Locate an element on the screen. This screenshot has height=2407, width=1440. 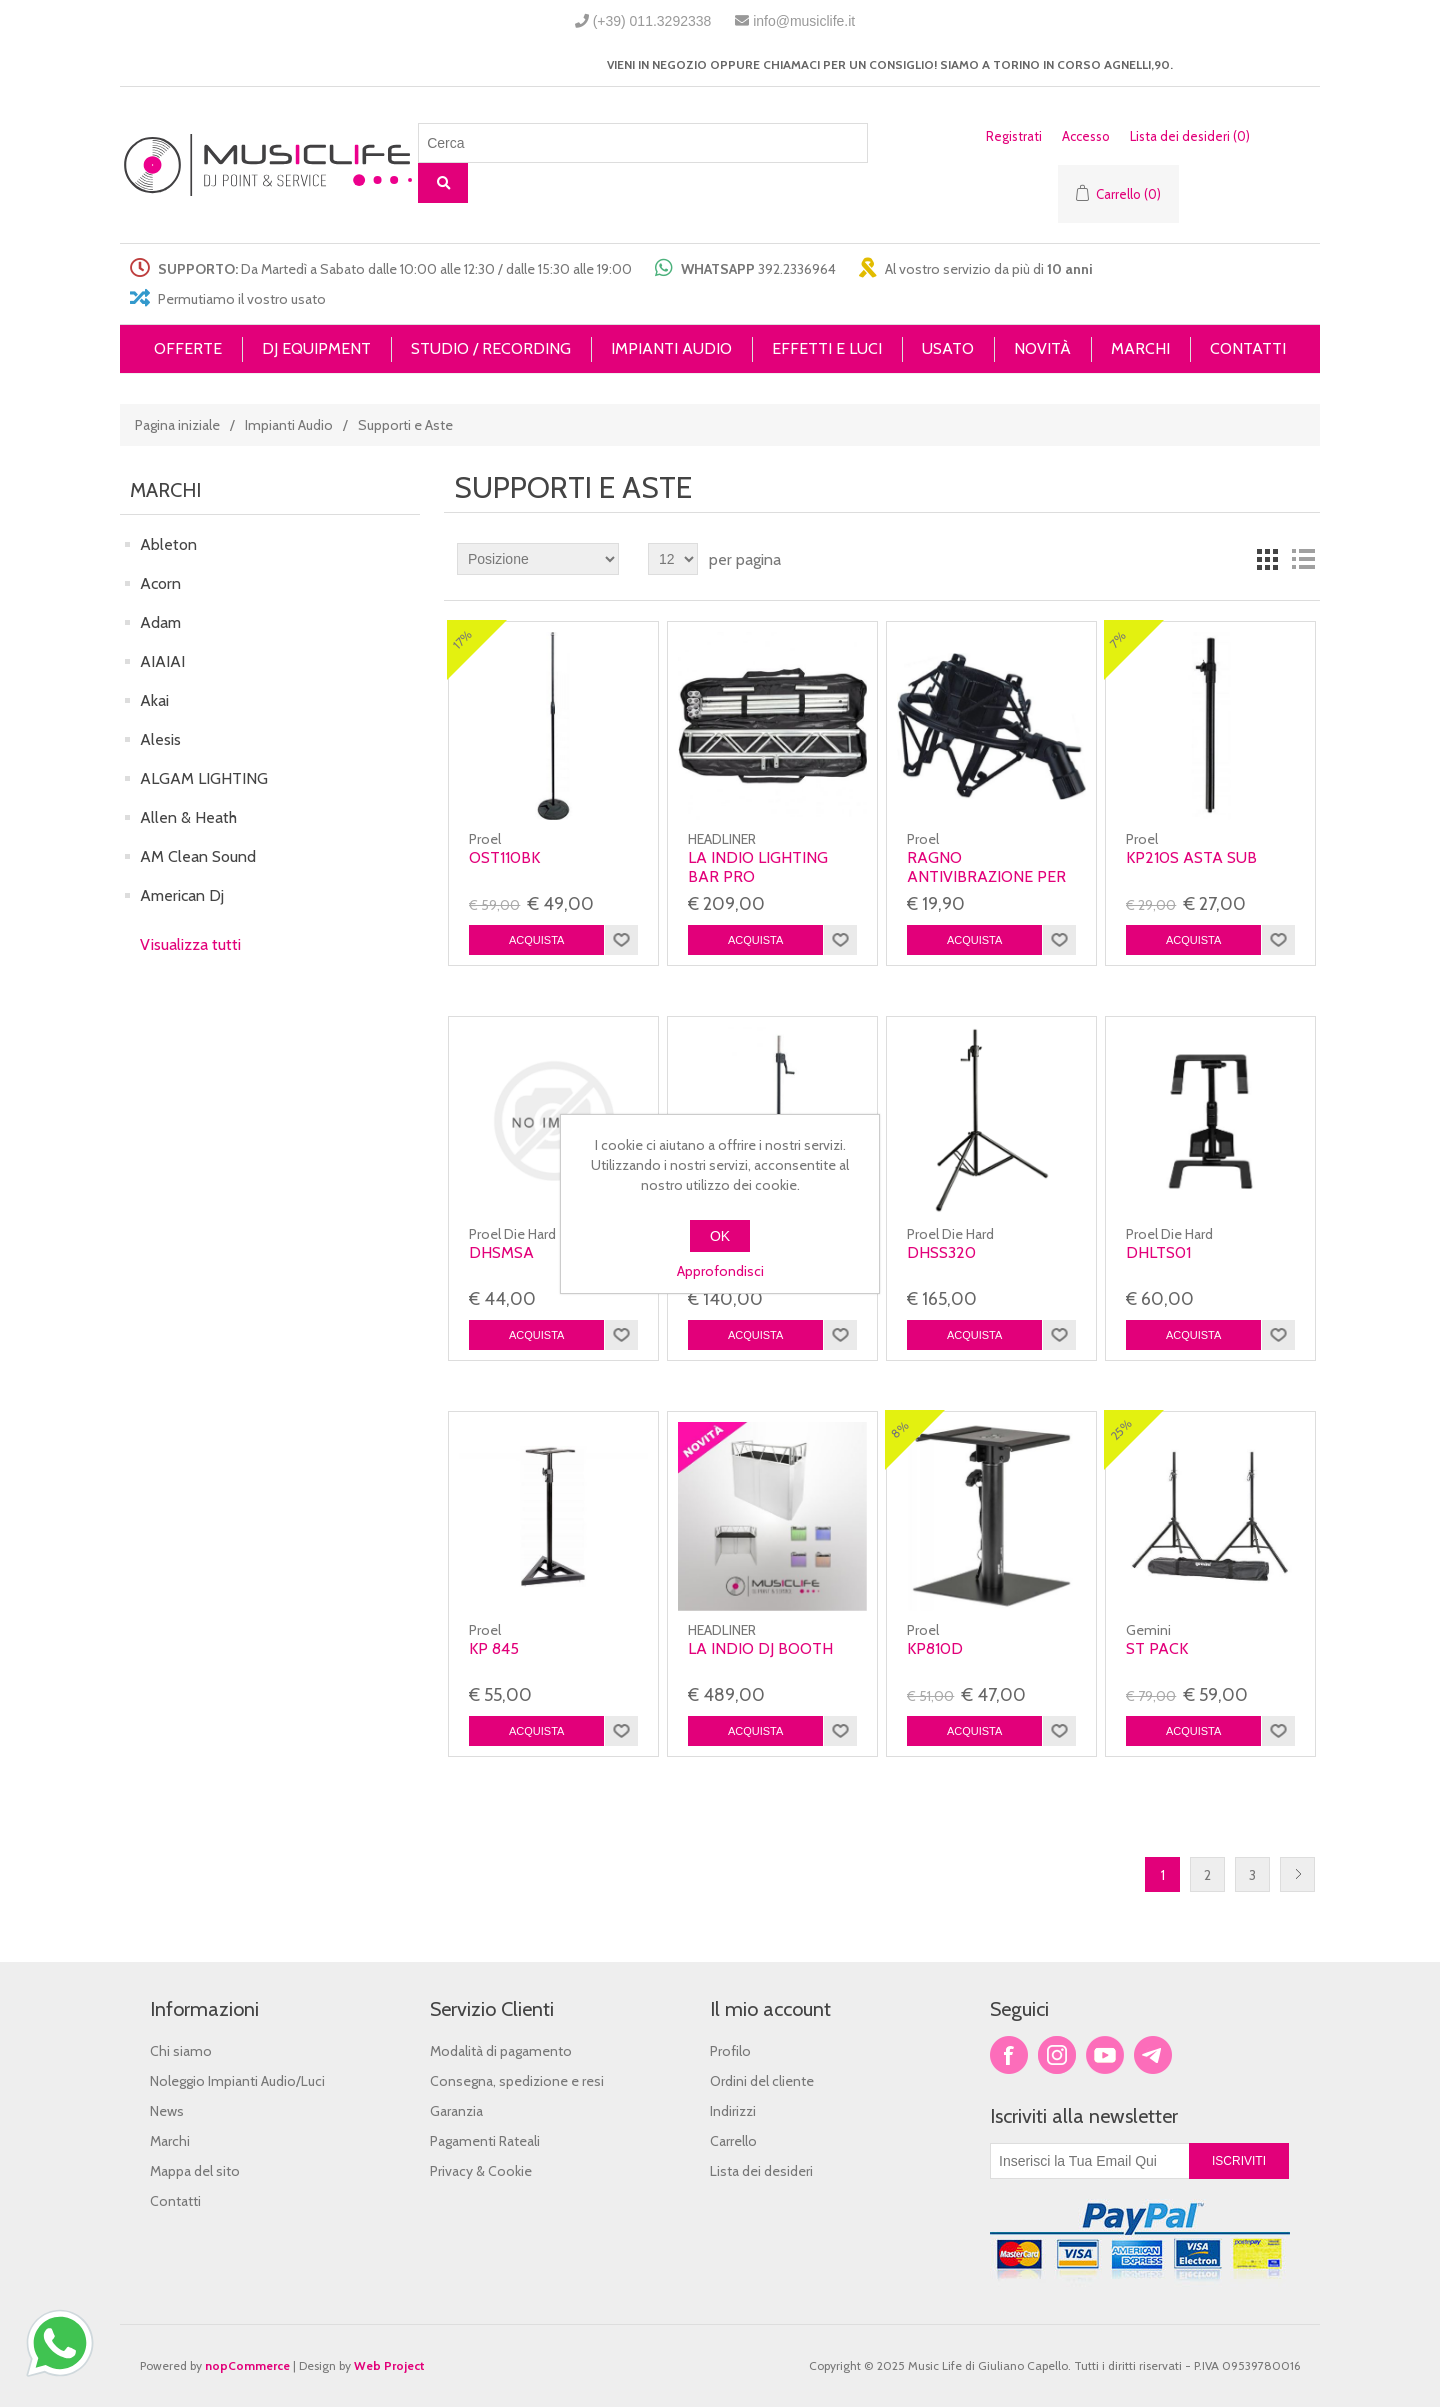
Acorn is located at coordinates (160, 583).